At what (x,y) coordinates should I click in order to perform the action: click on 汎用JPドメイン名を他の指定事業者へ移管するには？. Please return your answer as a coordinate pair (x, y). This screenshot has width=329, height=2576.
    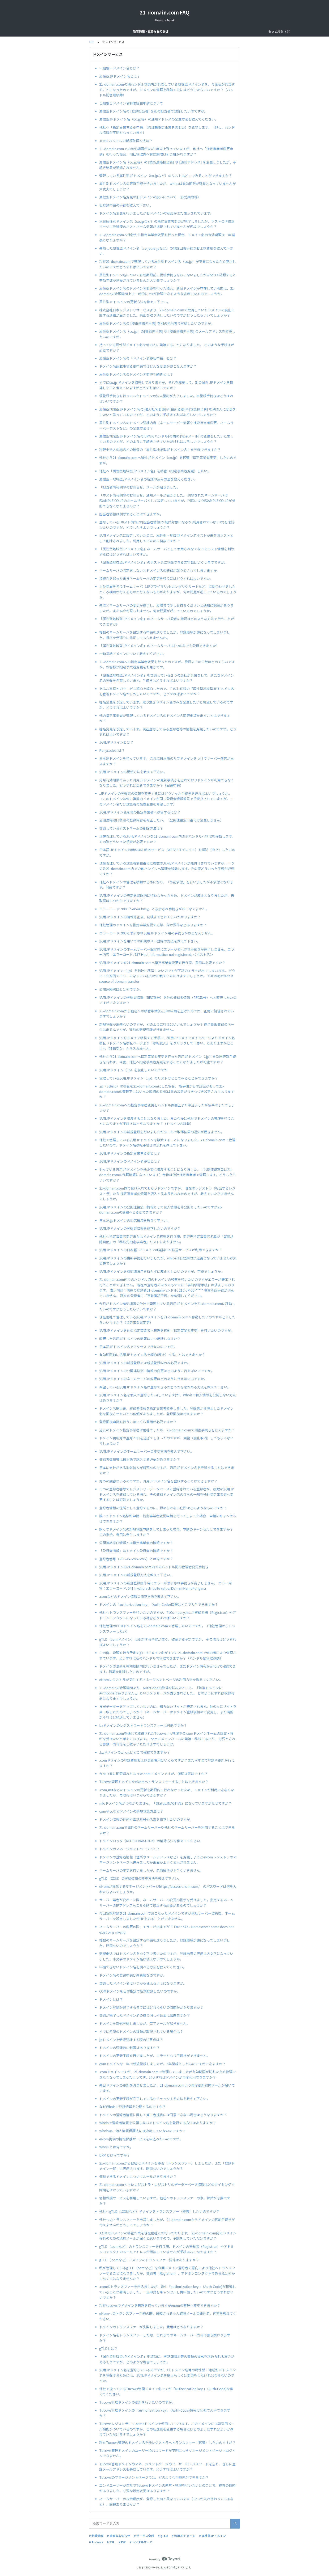
    Looking at the image, I should click on (139, 812).